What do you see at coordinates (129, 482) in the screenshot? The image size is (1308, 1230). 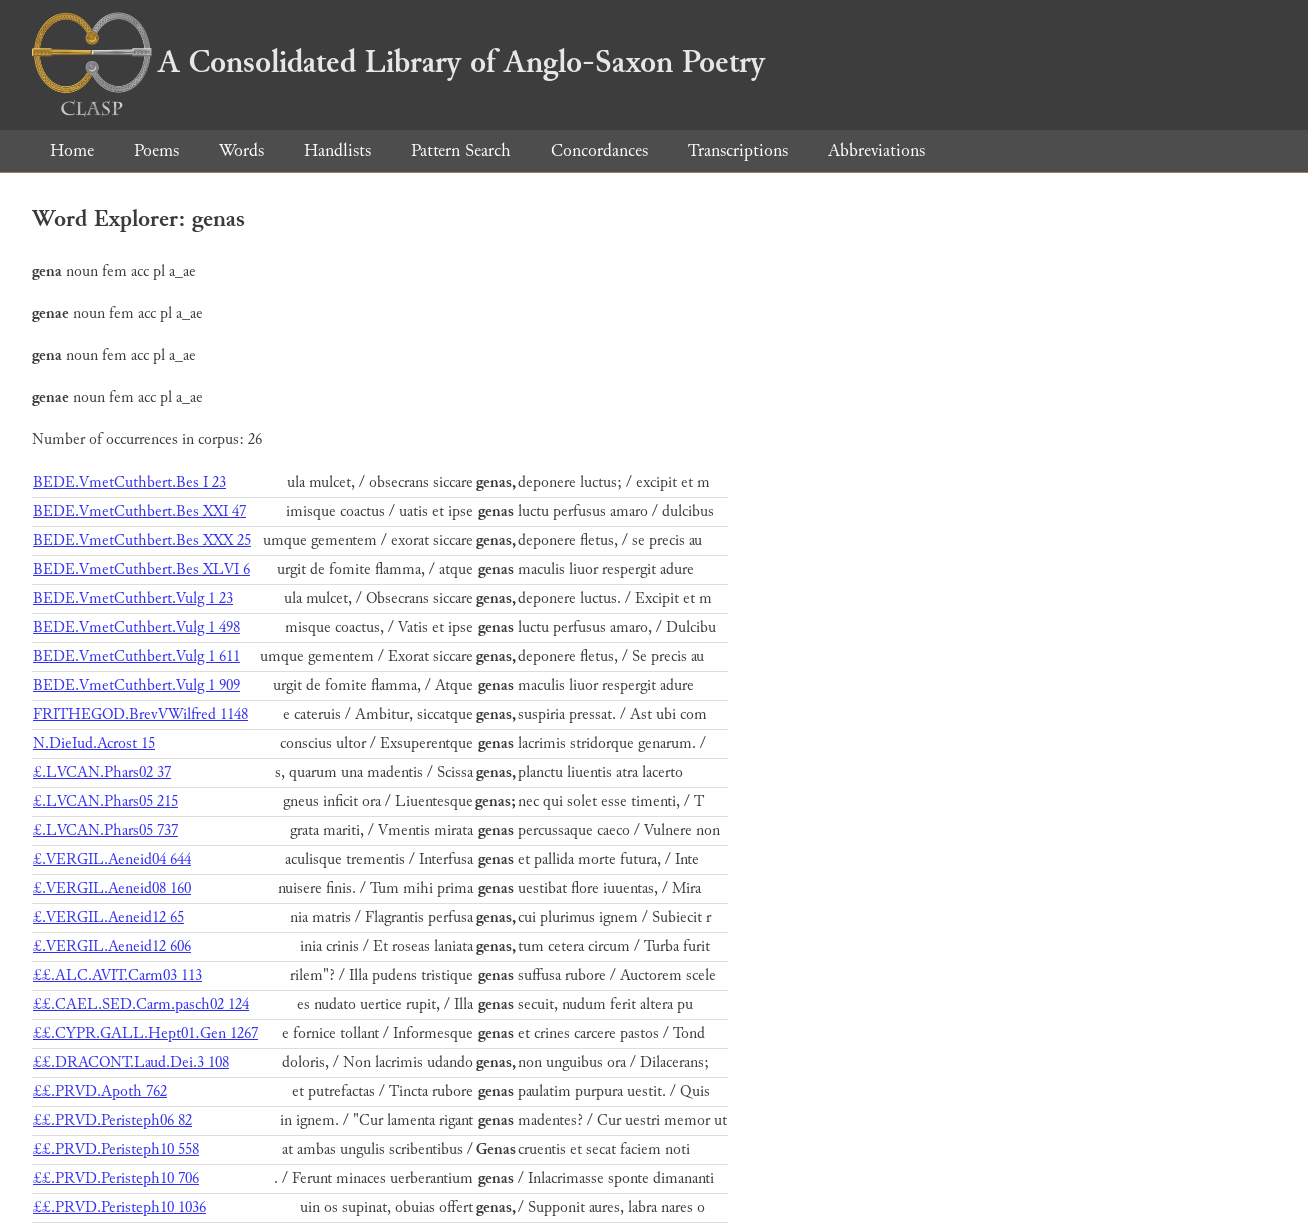 I see `BEDE.VmetCuthbert.Bes I 23` at bounding box center [129, 482].